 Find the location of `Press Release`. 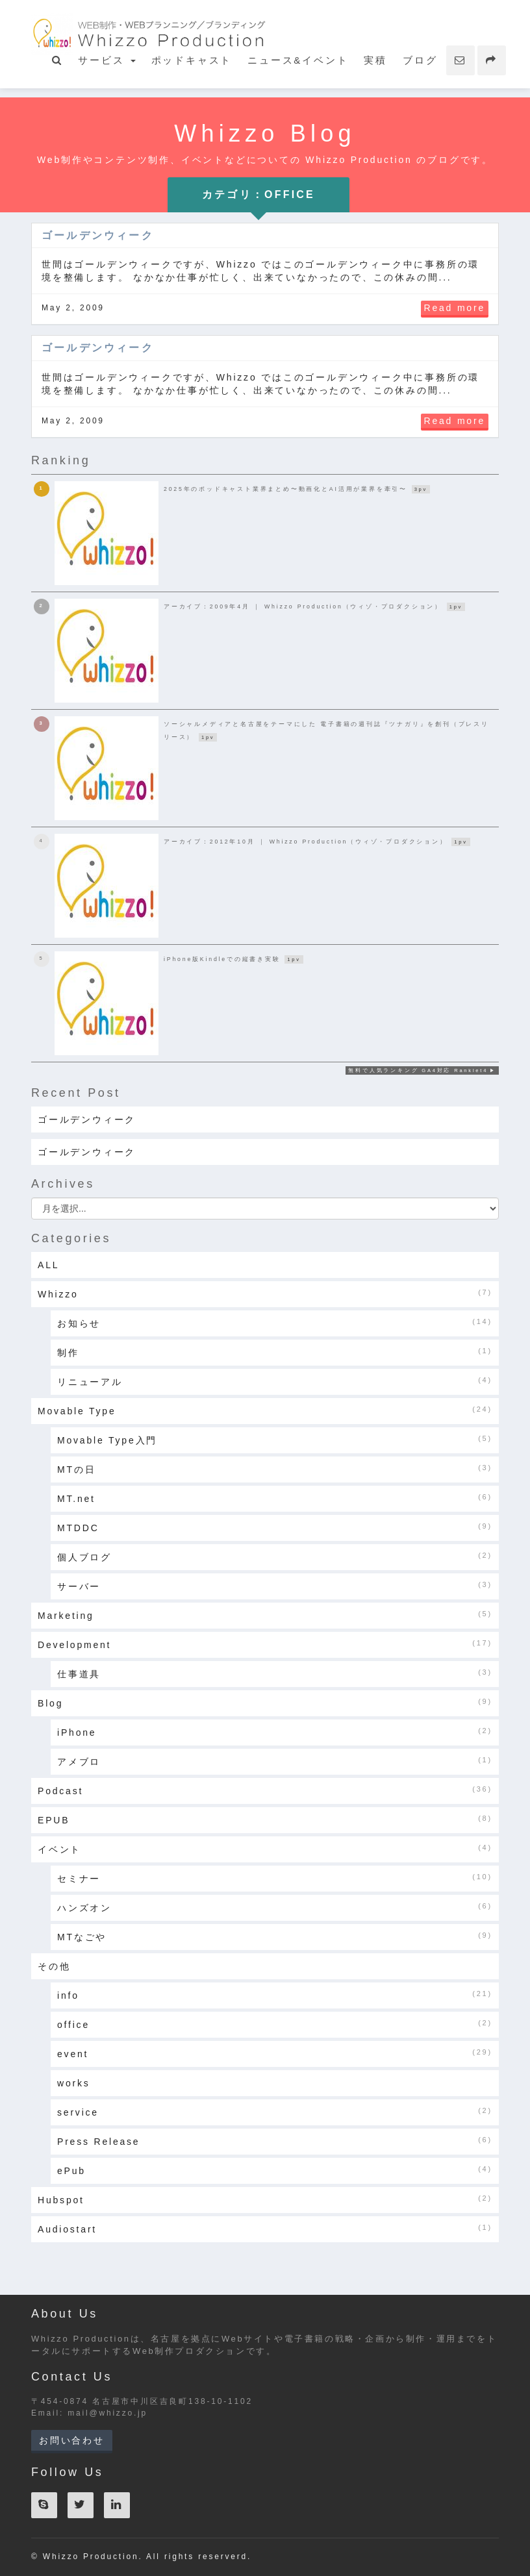

Press Release is located at coordinates (274, 2141).